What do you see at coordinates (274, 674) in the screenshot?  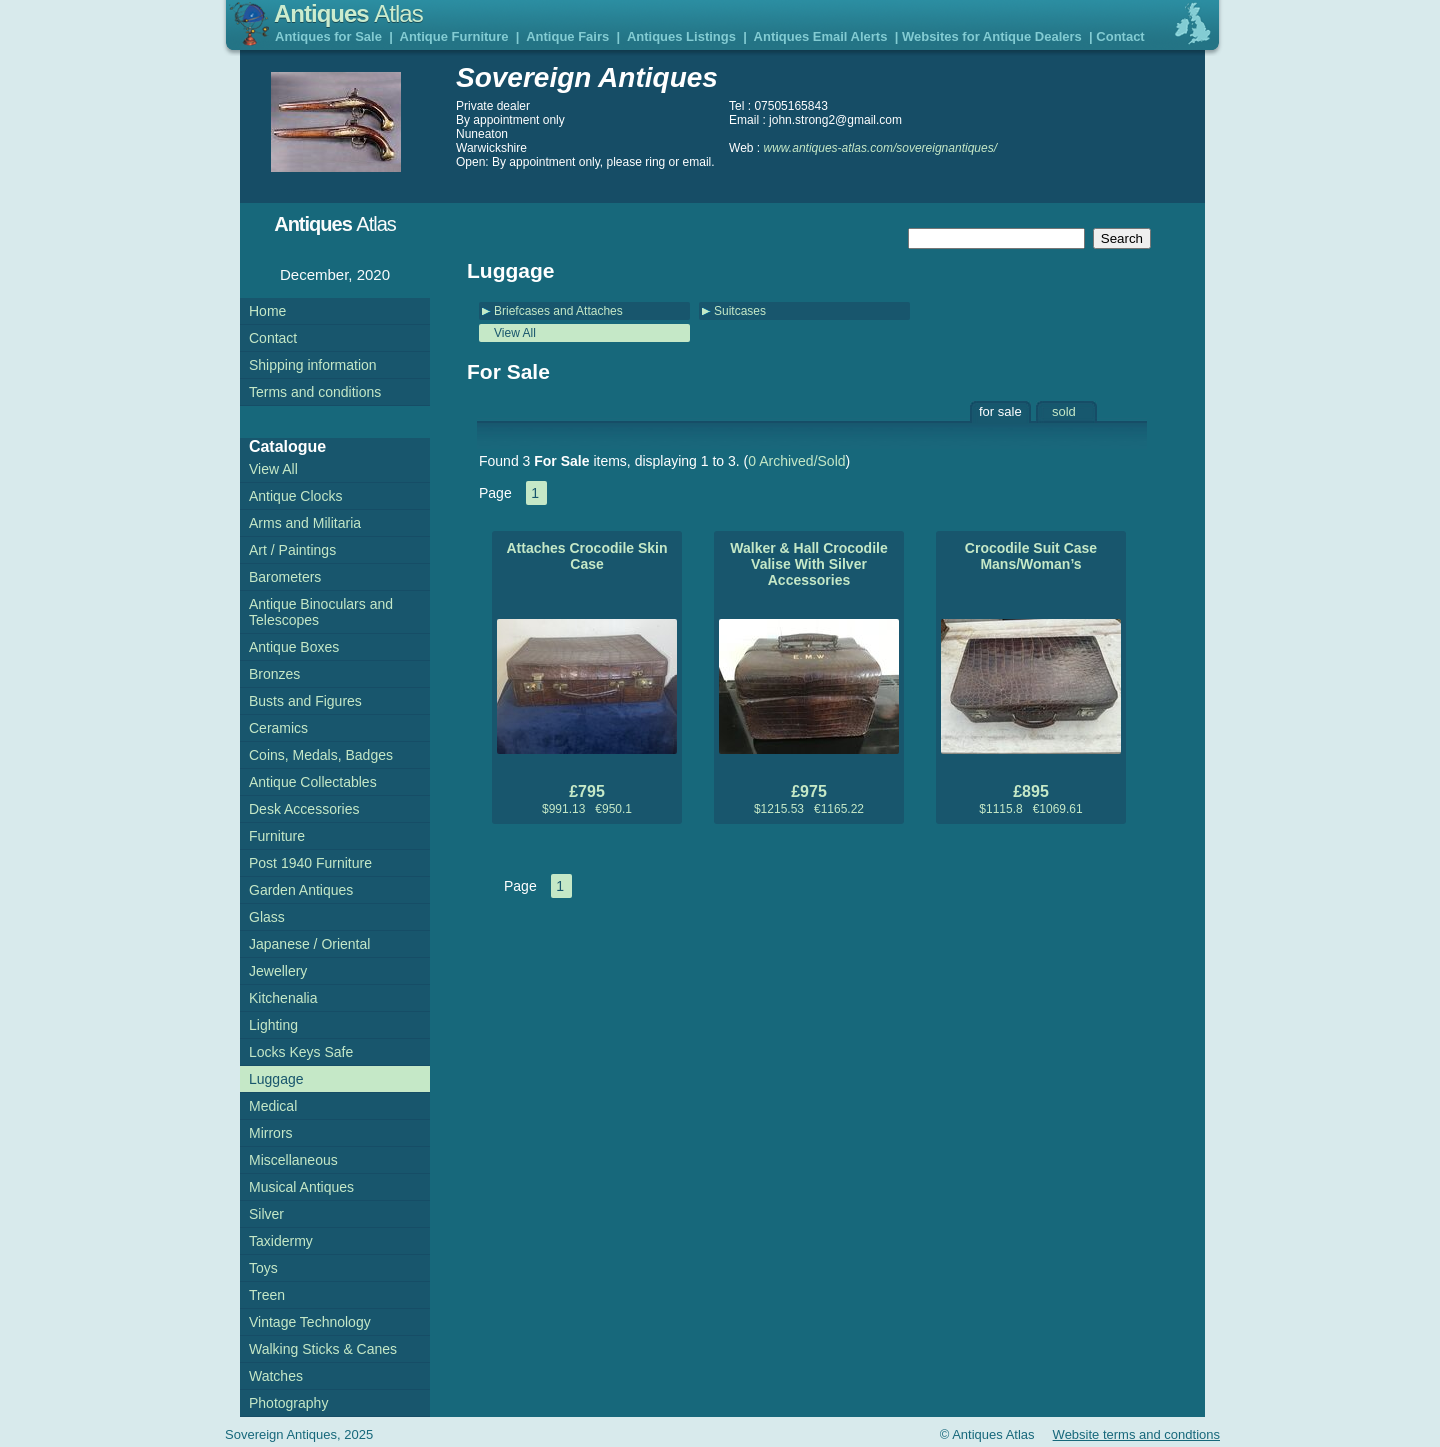 I see `Bronzes` at bounding box center [274, 674].